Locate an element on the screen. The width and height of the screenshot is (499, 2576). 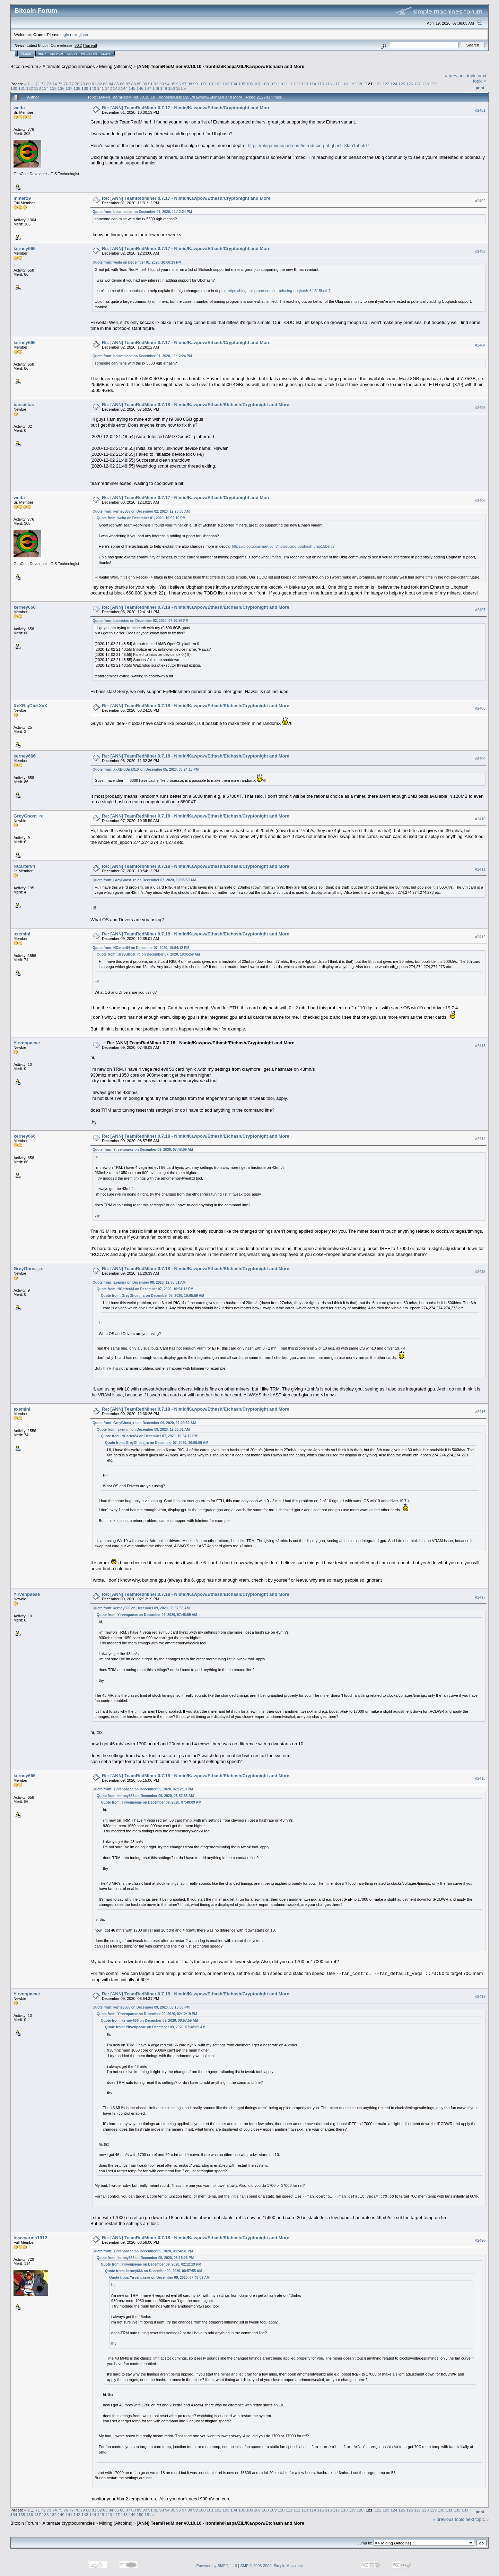
84 is located at coordinates (111, 84).